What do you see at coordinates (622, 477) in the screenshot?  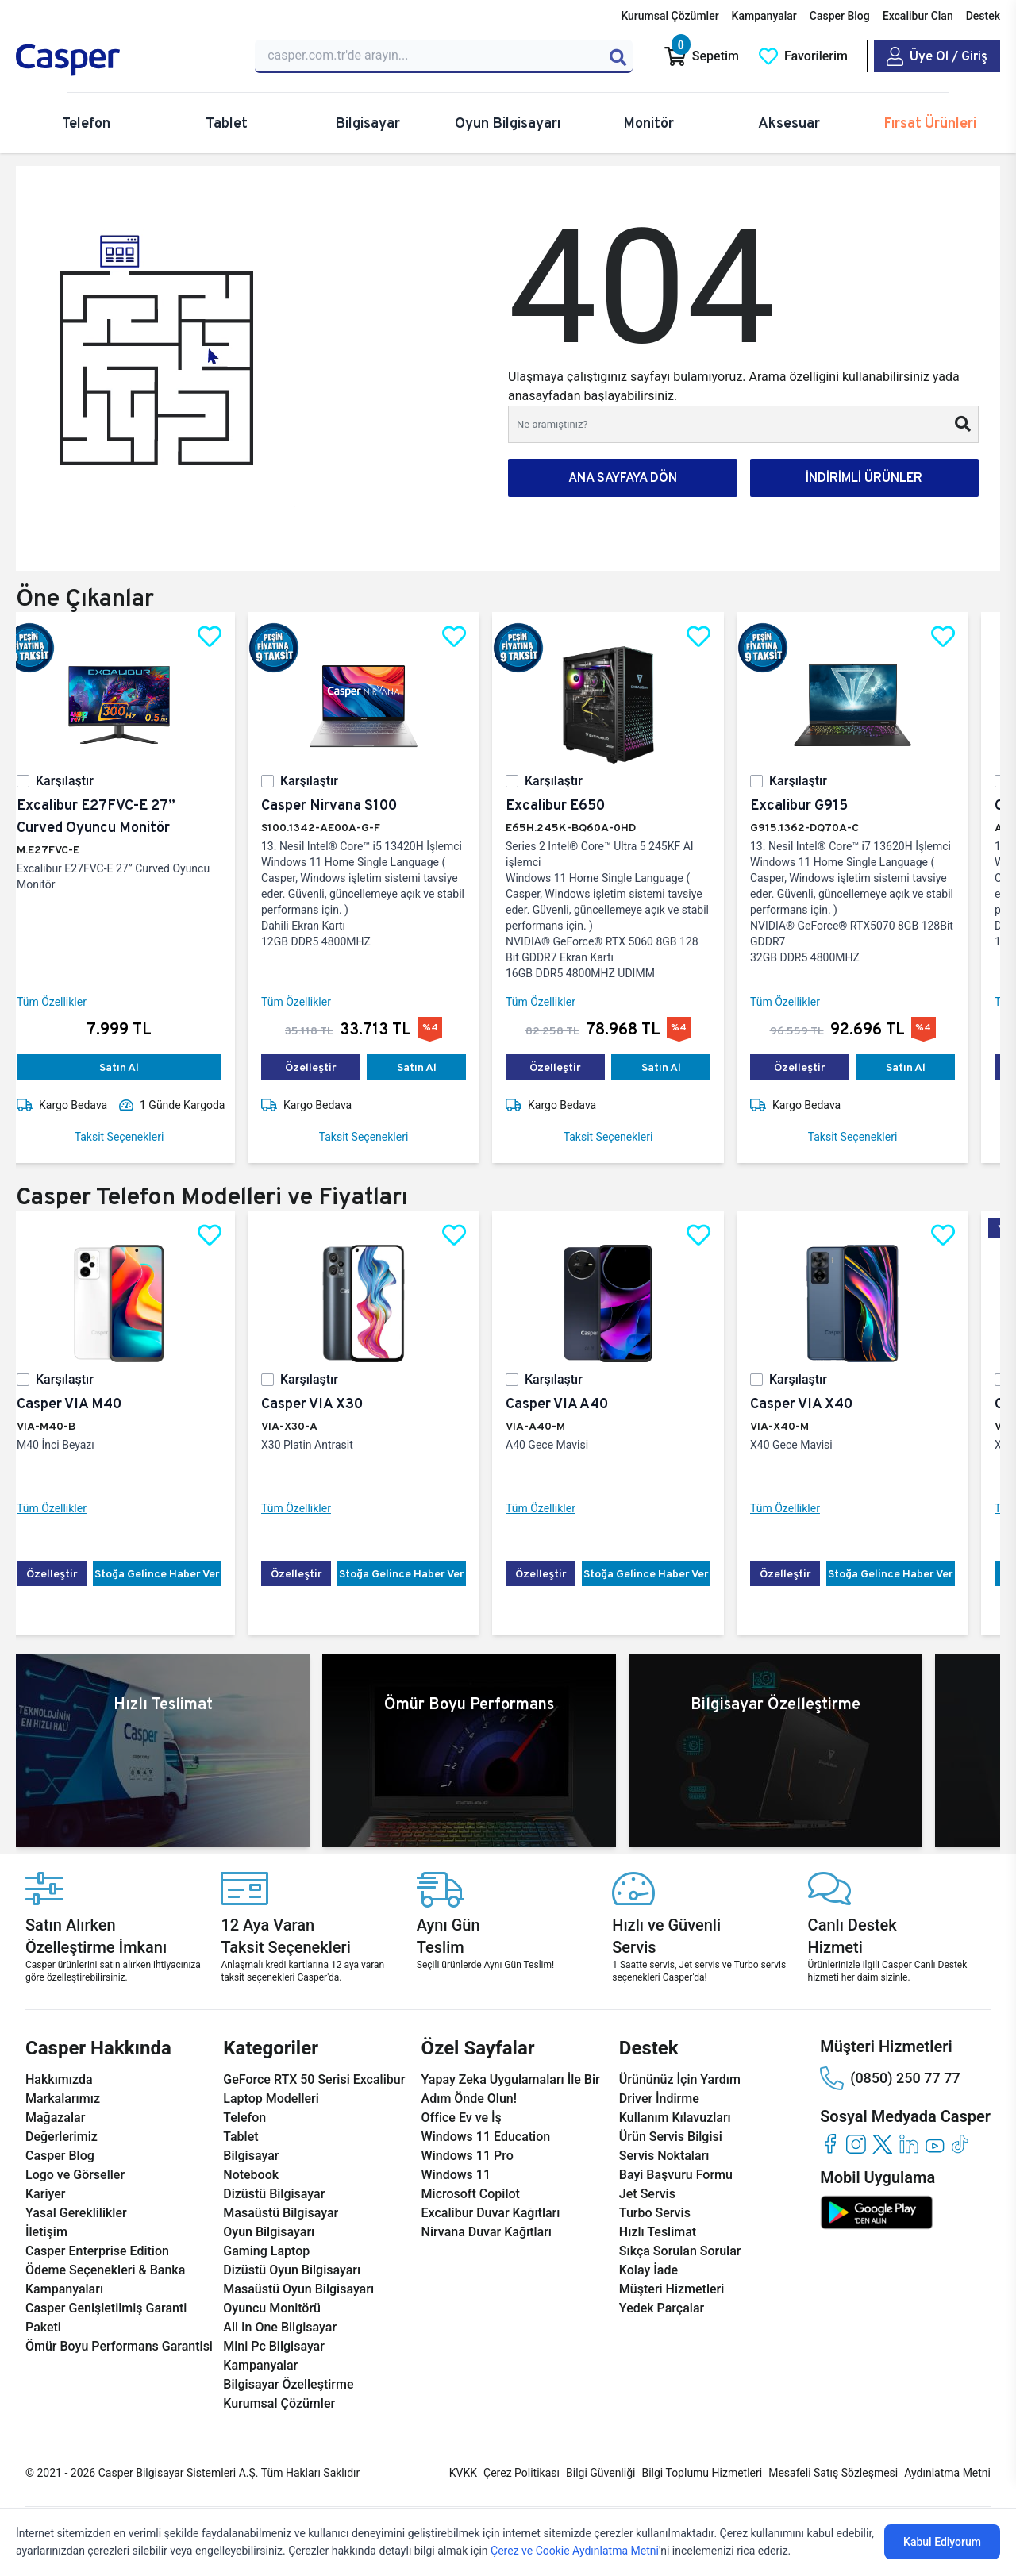 I see `ANA SAYFAYA DÖN` at bounding box center [622, 477].